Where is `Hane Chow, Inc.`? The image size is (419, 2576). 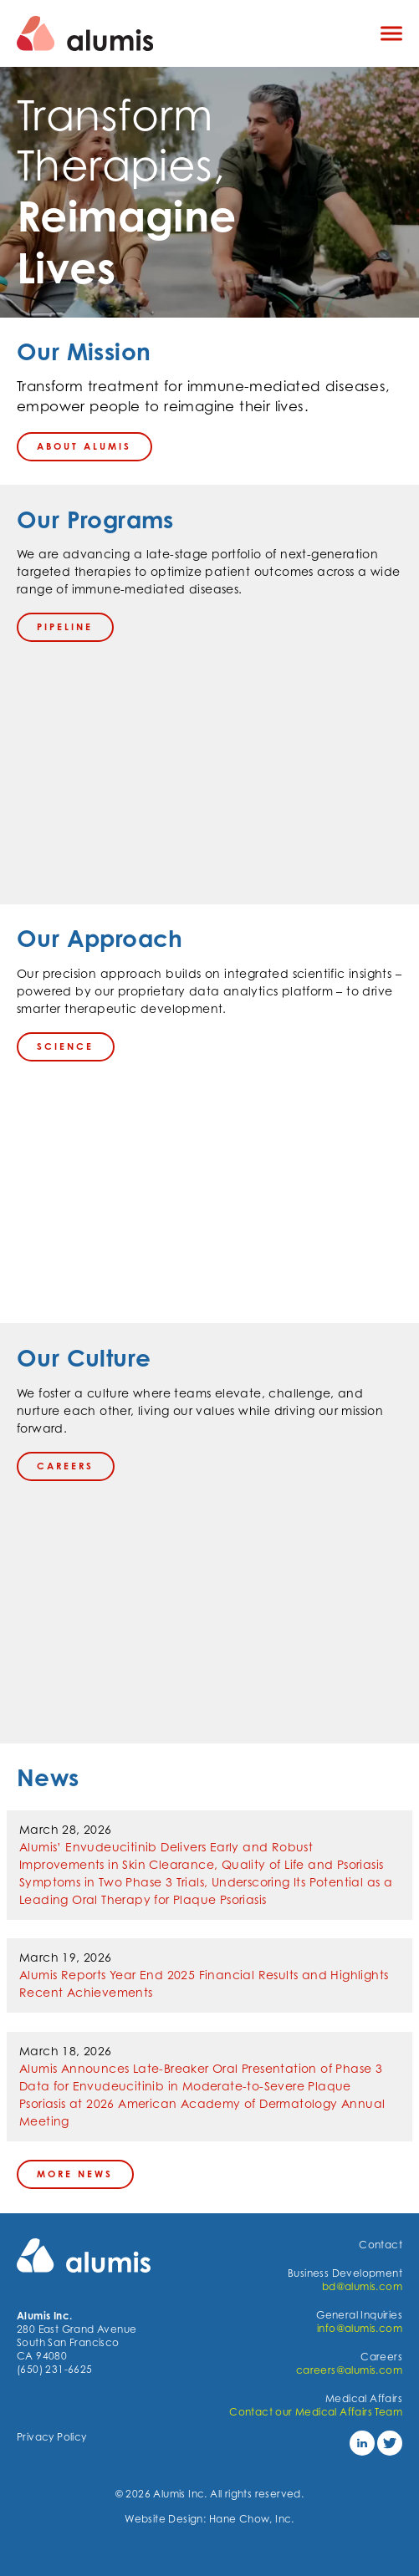
Hane Chow, Inc. is located at coordinates (251, 2518).